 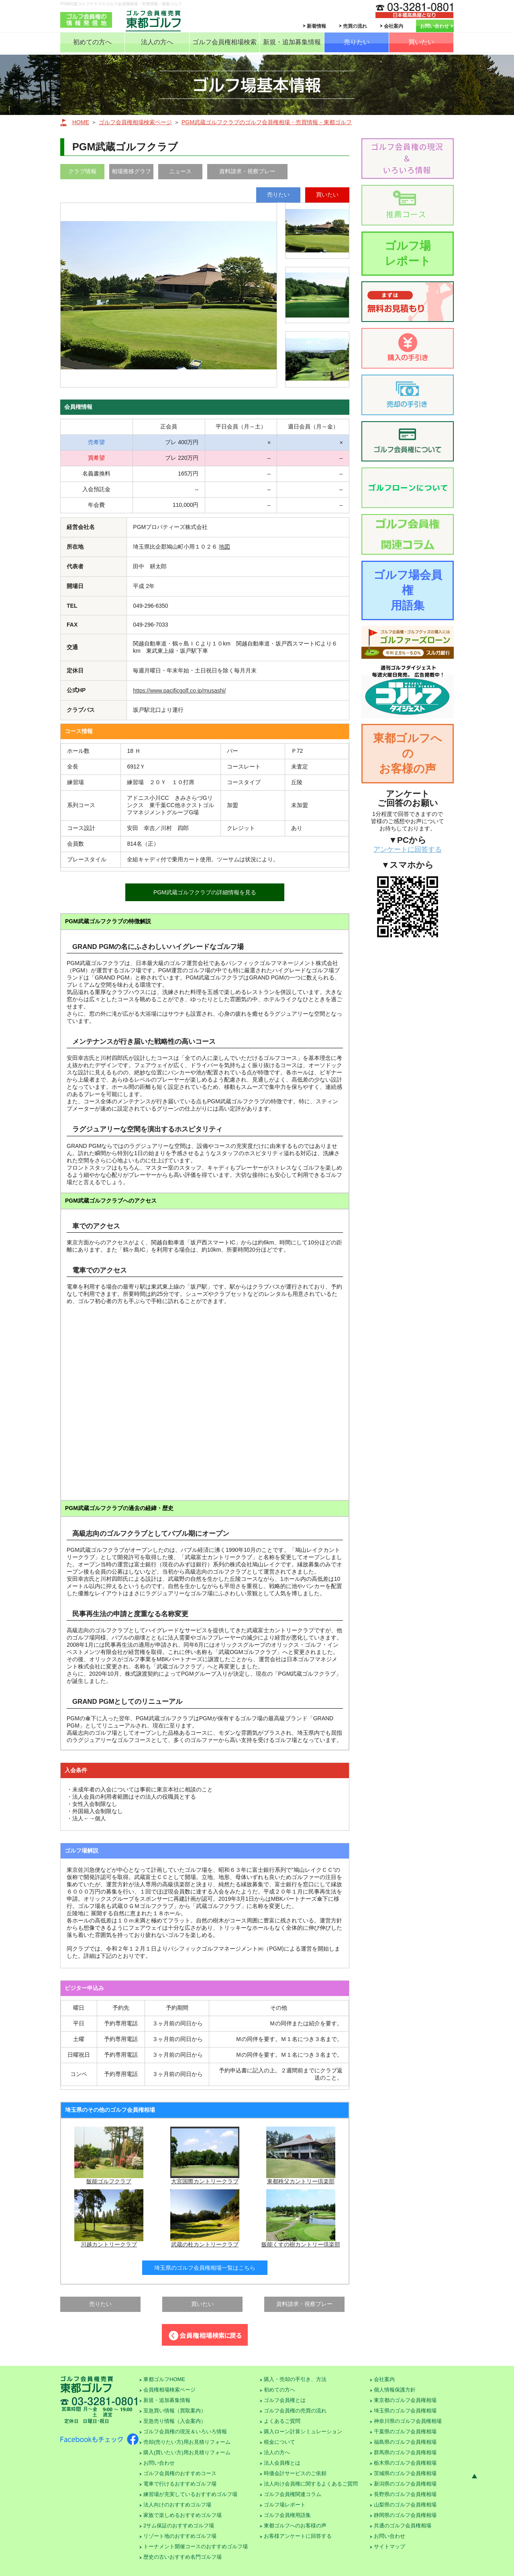 I want to click on 法人向けのおすすめゴルフ場, so click(x=177, y=2505).